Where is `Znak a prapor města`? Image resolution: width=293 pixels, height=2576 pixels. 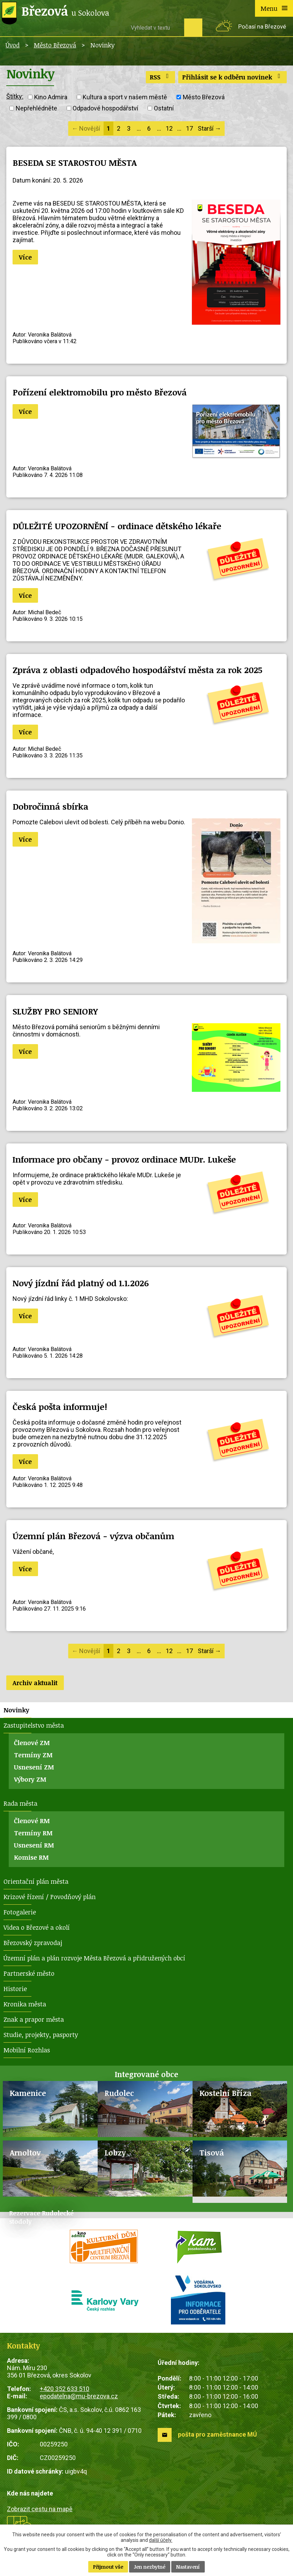 Znak a prapor města is located at coordinates (33, 2019).